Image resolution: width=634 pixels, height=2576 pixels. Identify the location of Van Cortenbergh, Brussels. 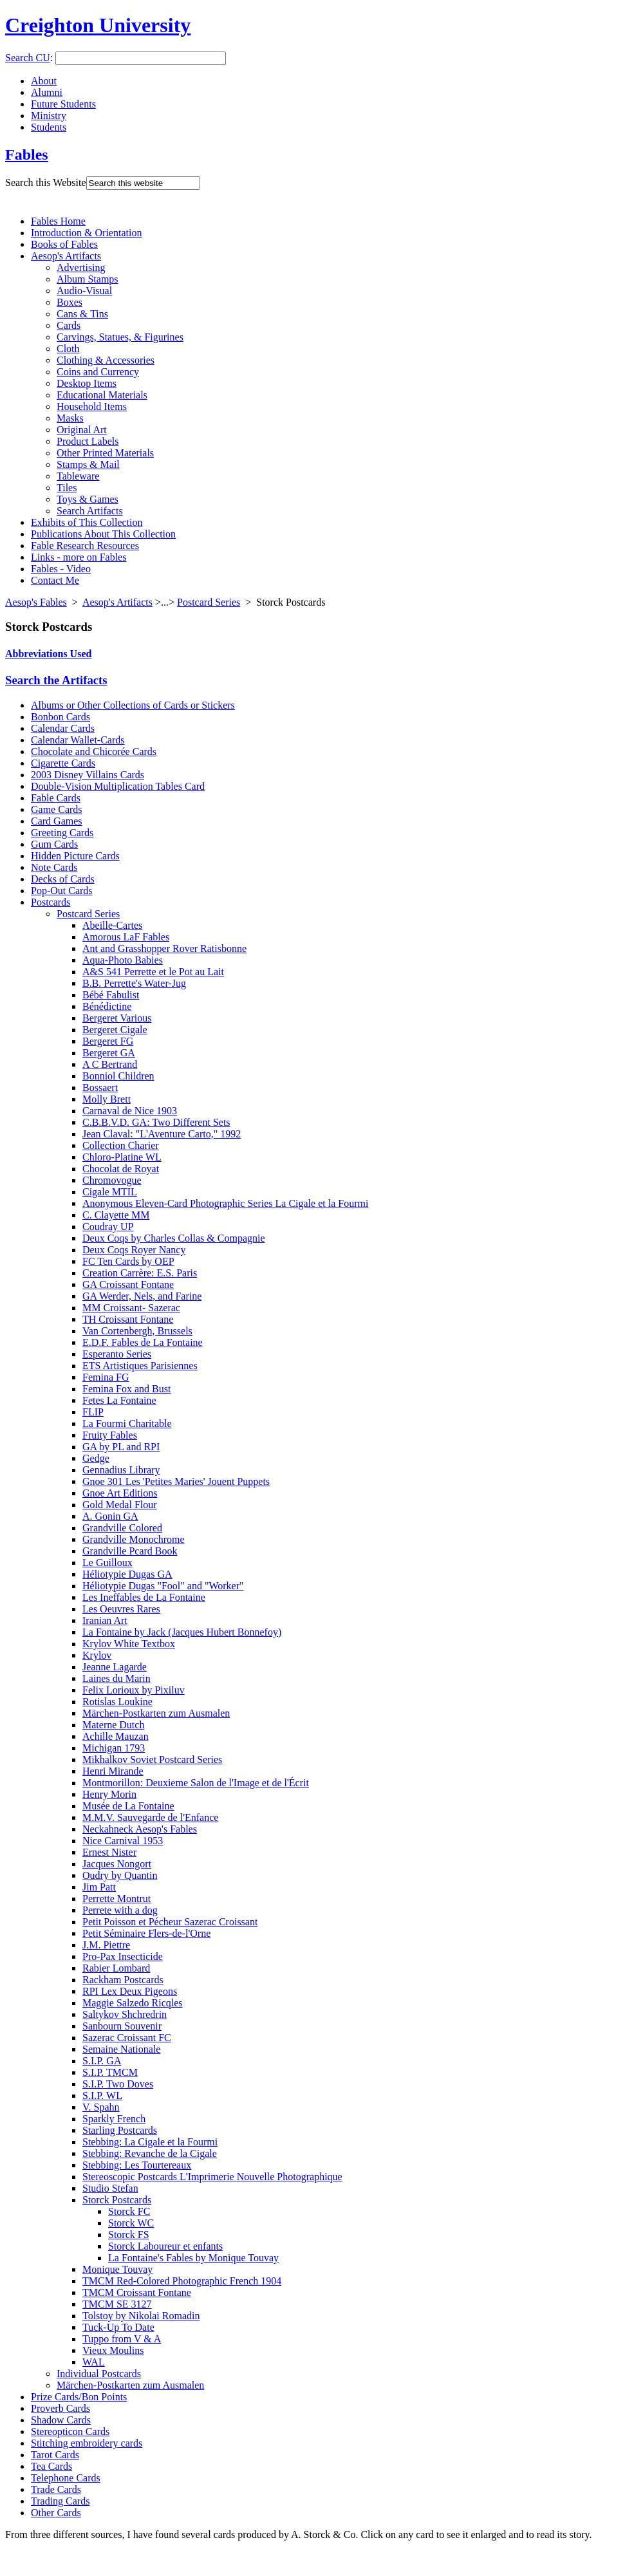
(137, 1330).